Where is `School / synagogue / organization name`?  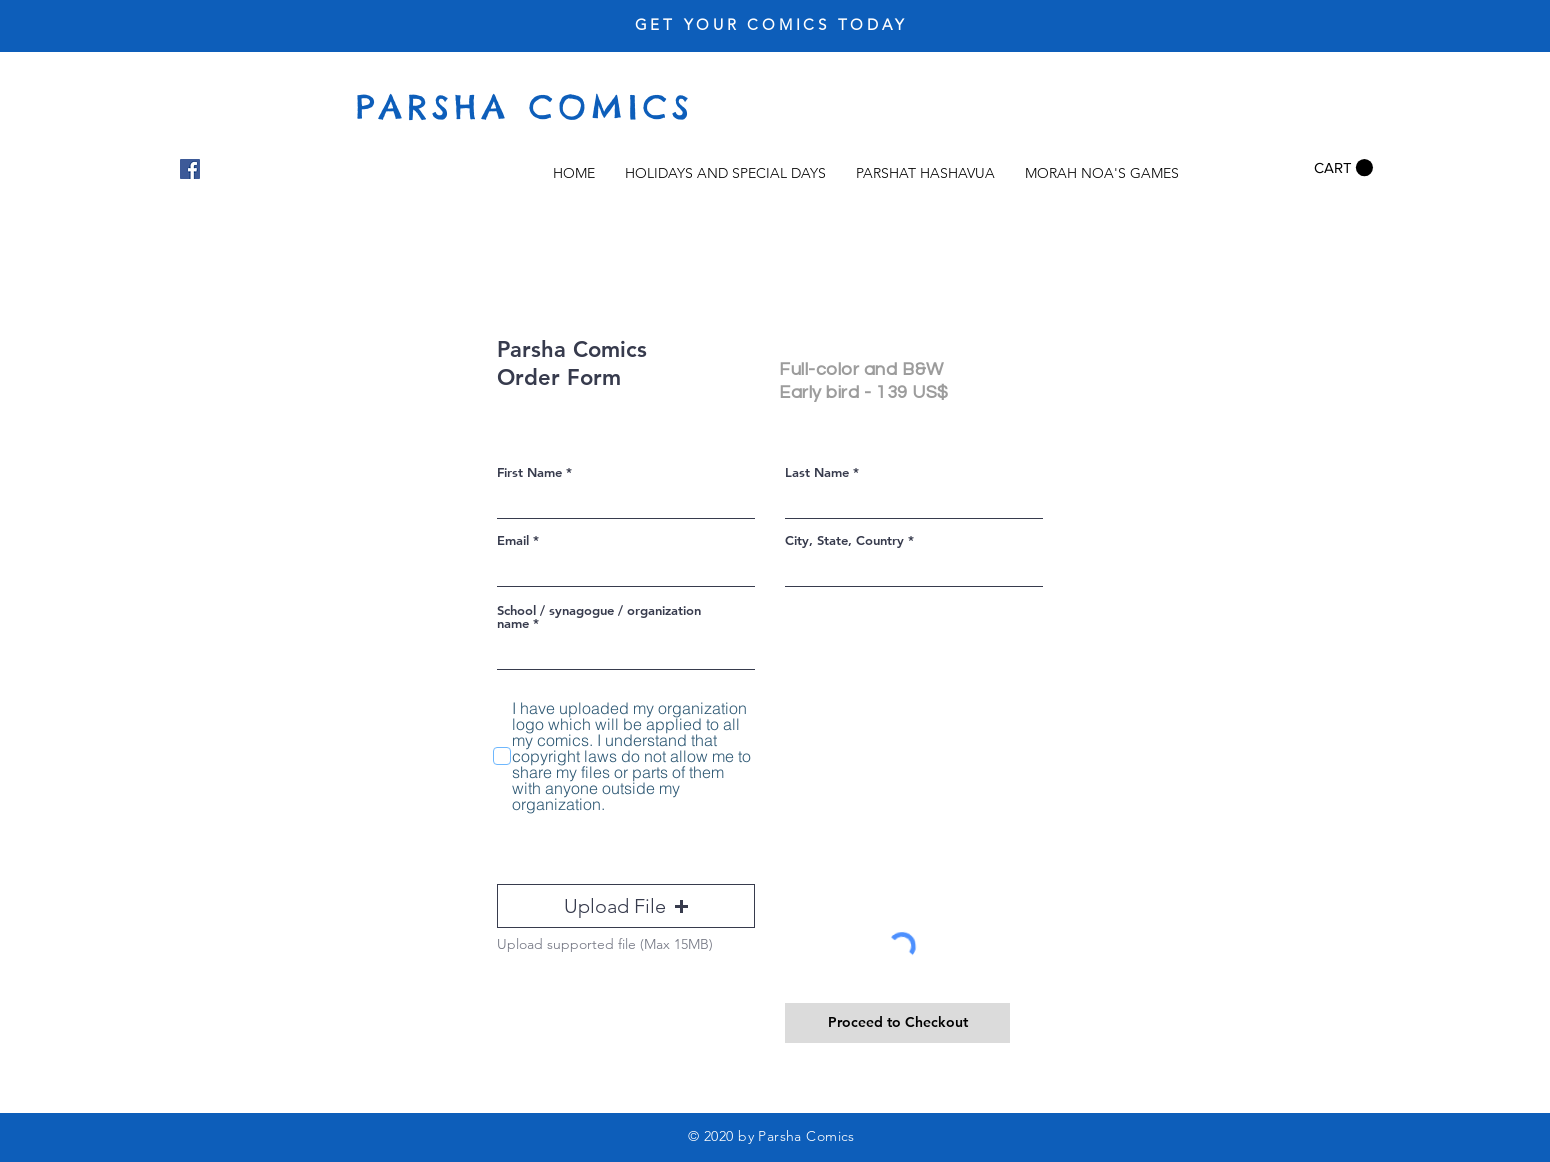 School / synagogue / organization name is located at coordinates (599, 617).